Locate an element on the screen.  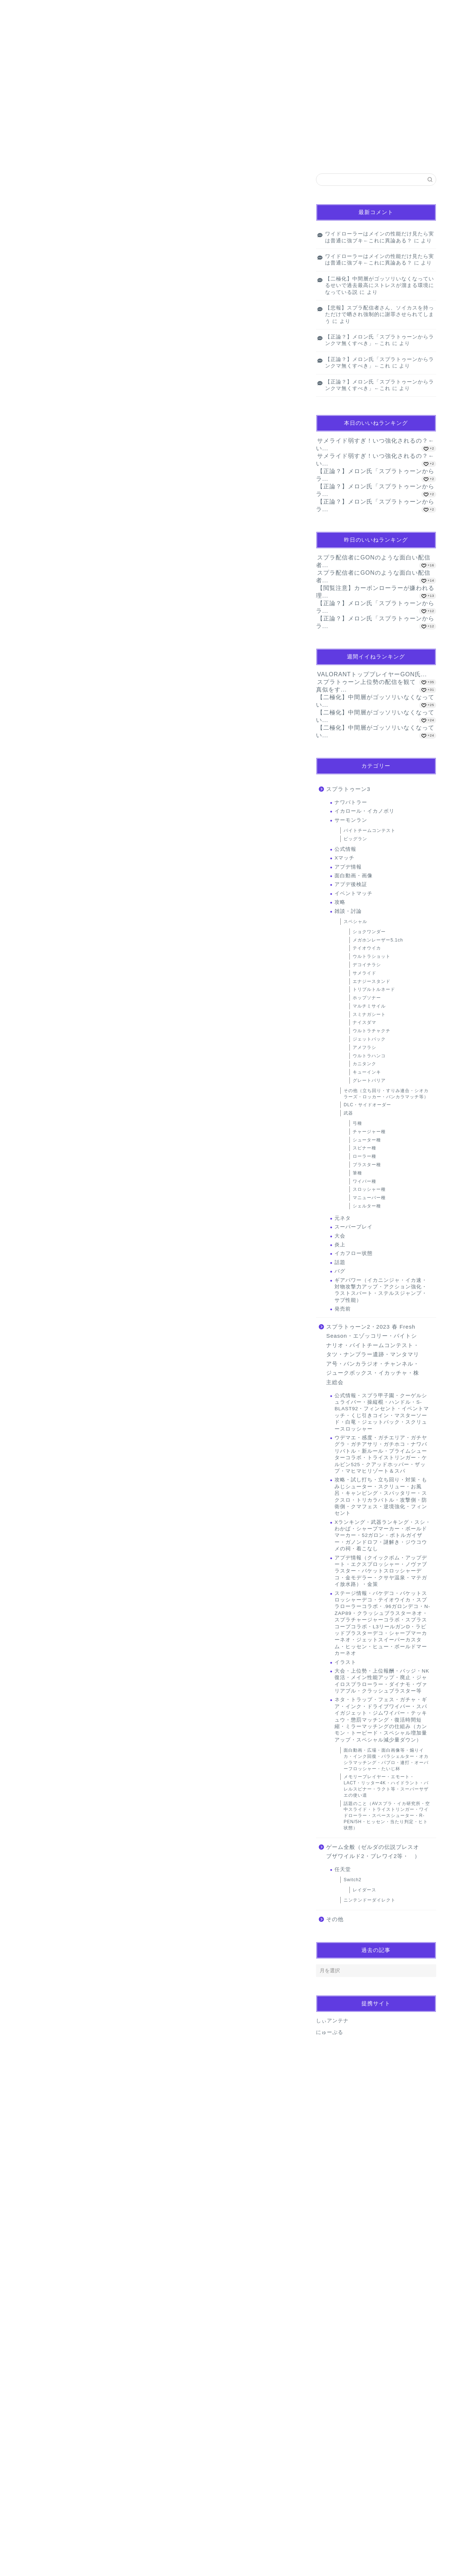
デコイチラシ is located at coordinates (367, 964).